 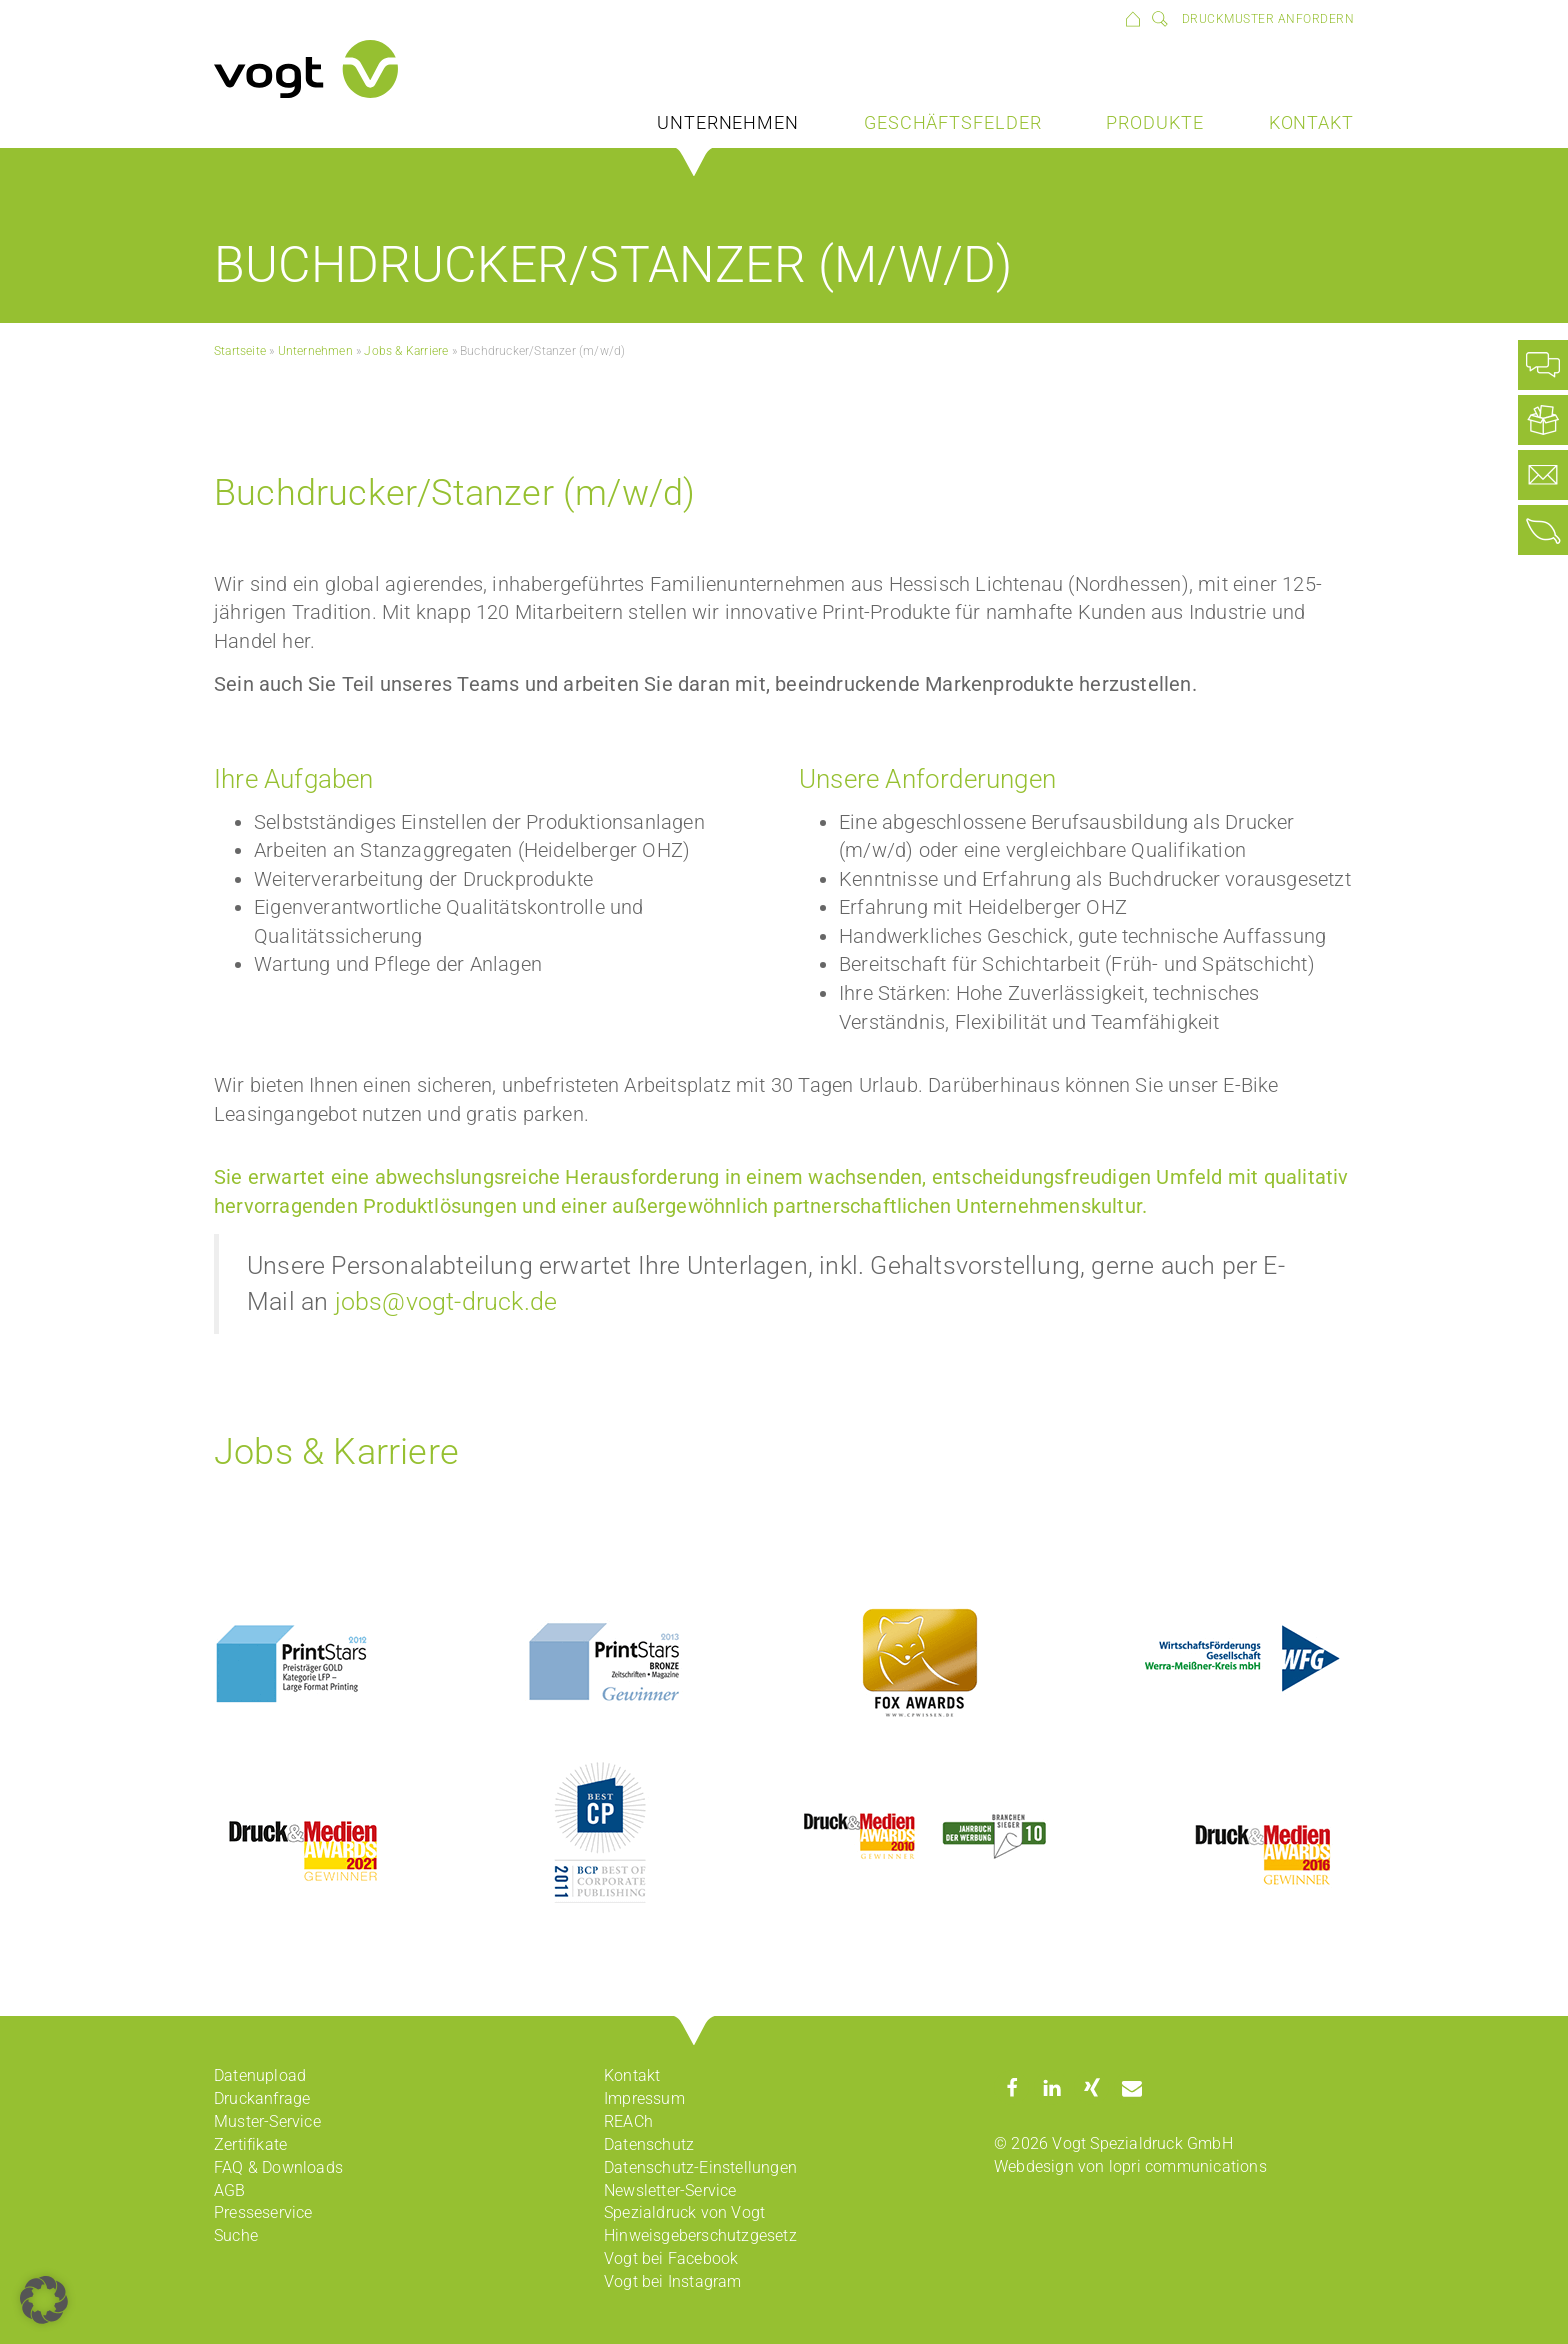 I want to click on Webdesign von lopri communications, so click(x=1130, y=2166).